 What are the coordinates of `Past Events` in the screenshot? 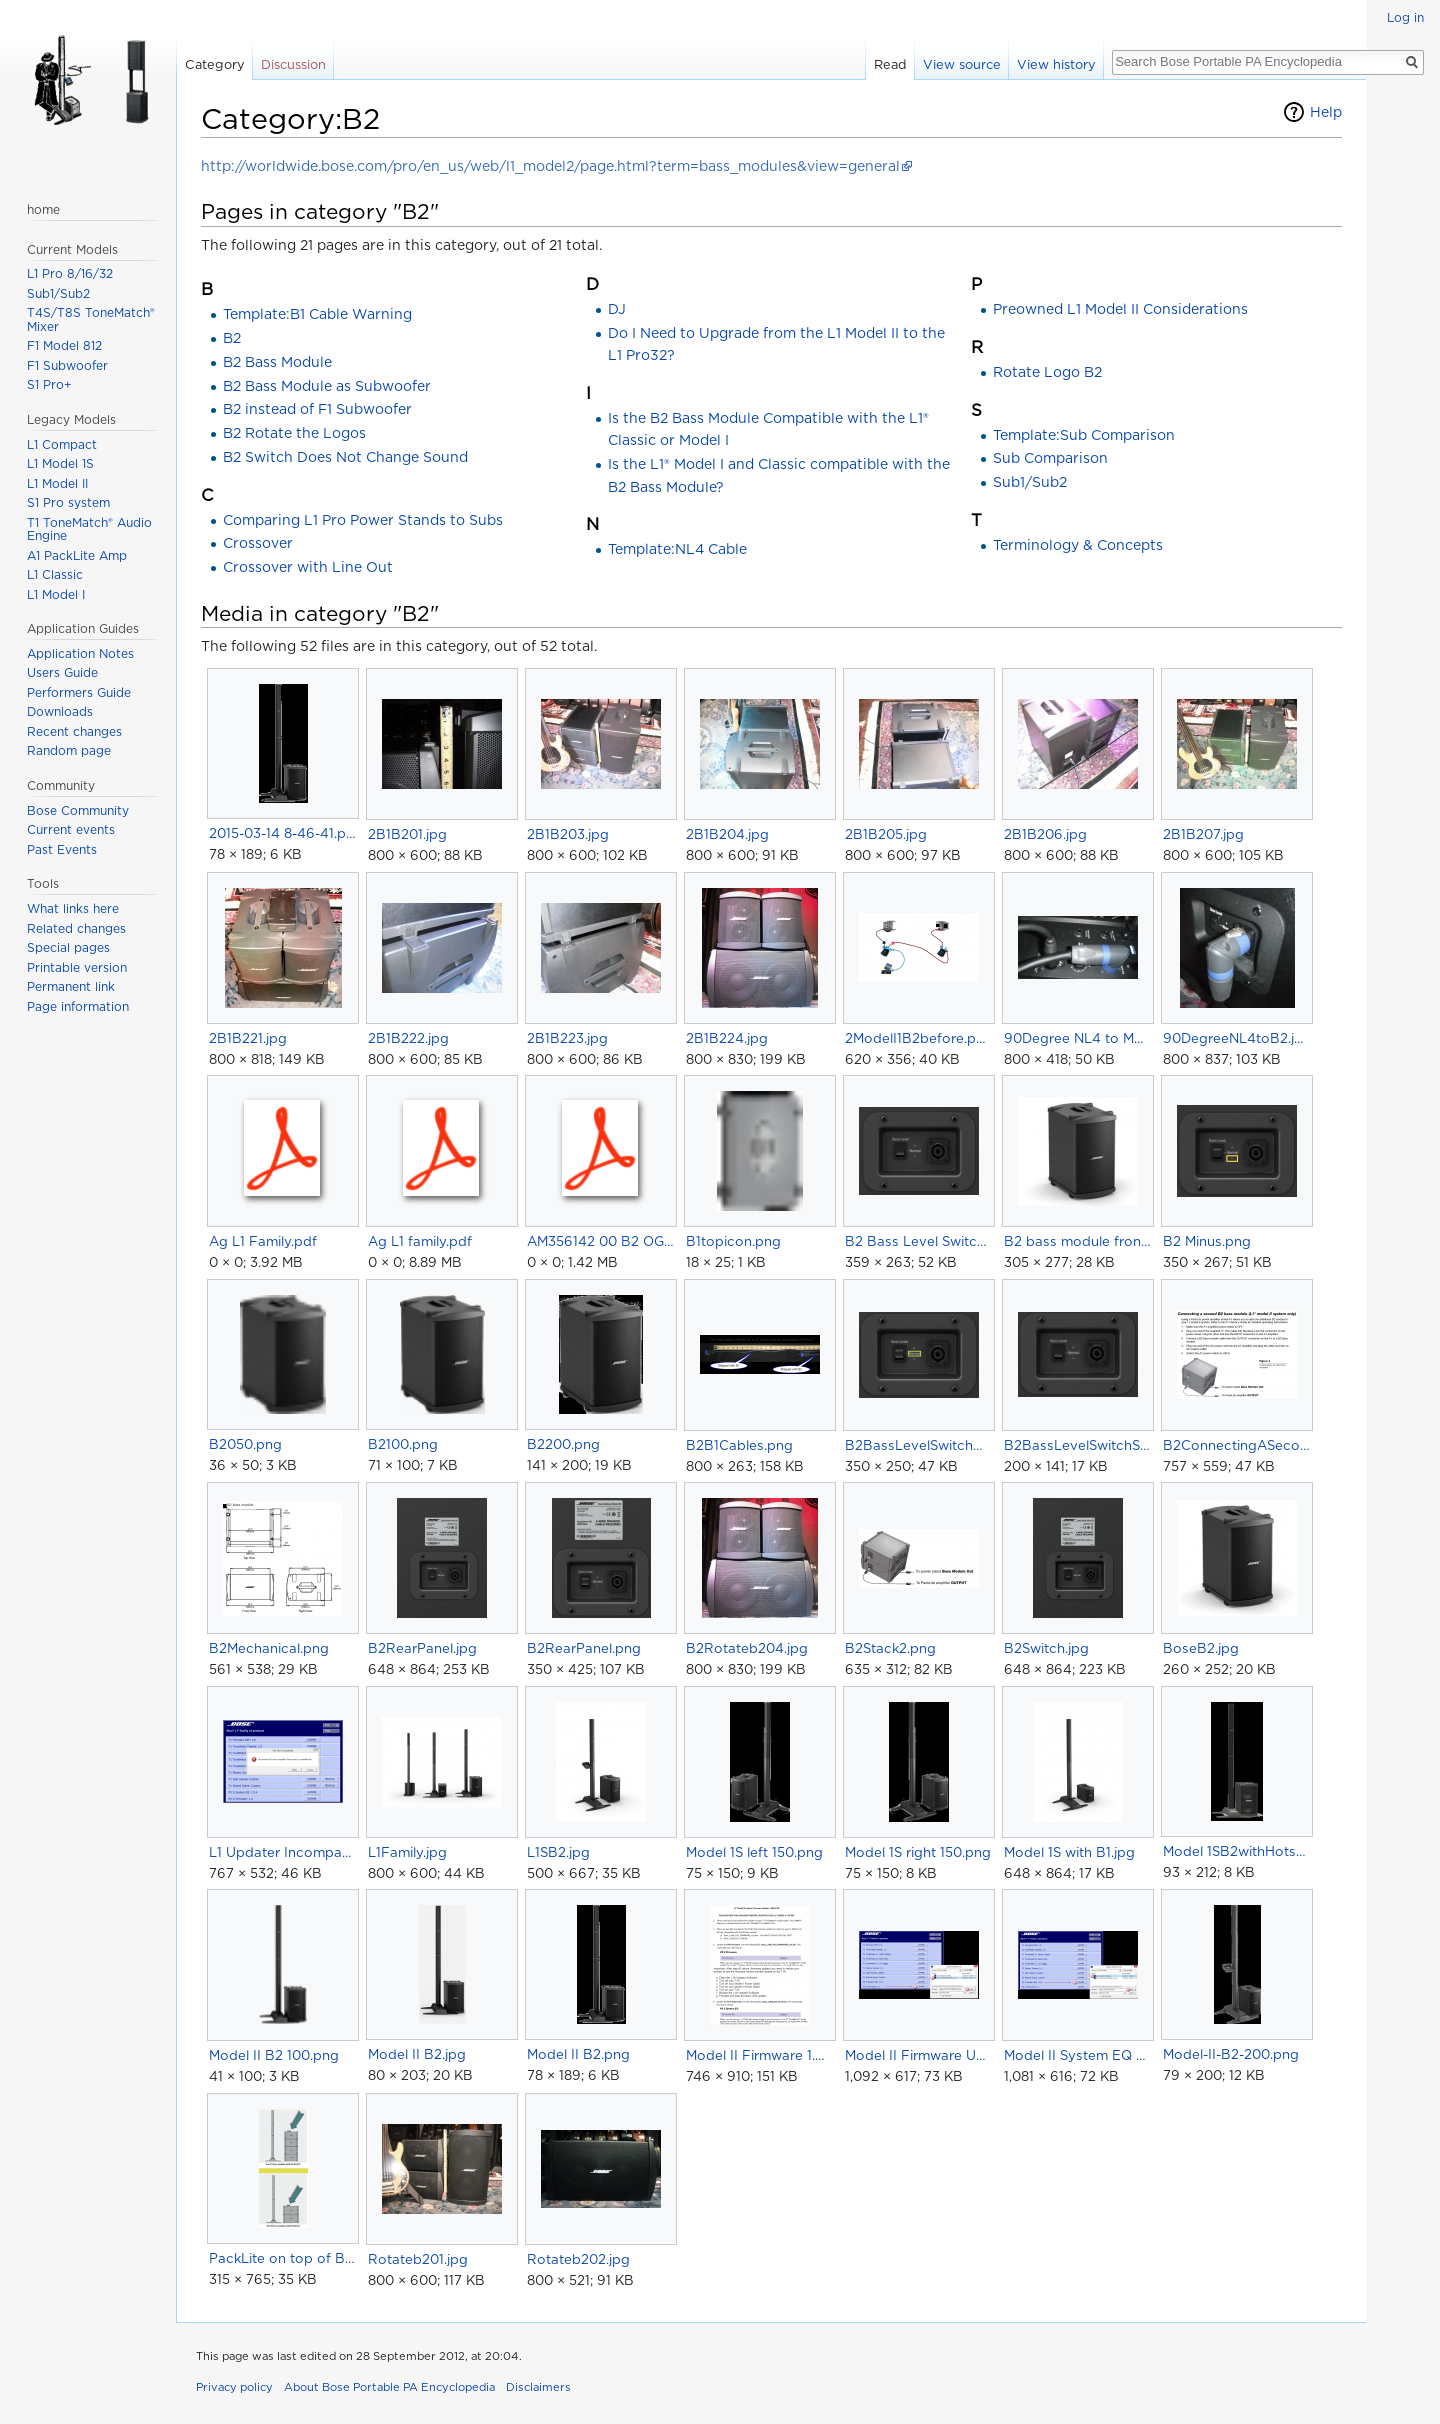 It's located at (62, 849).